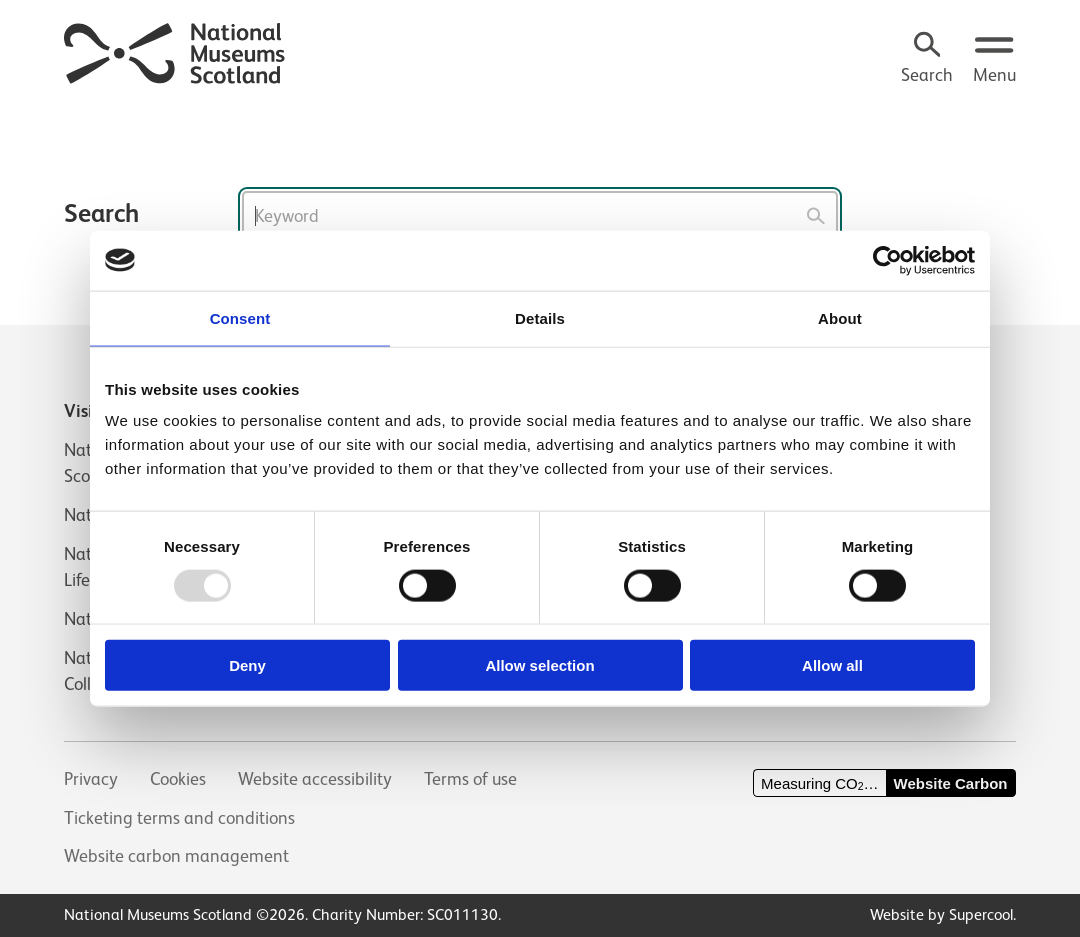  I want to click on Consent [tab], so click(240, 317).